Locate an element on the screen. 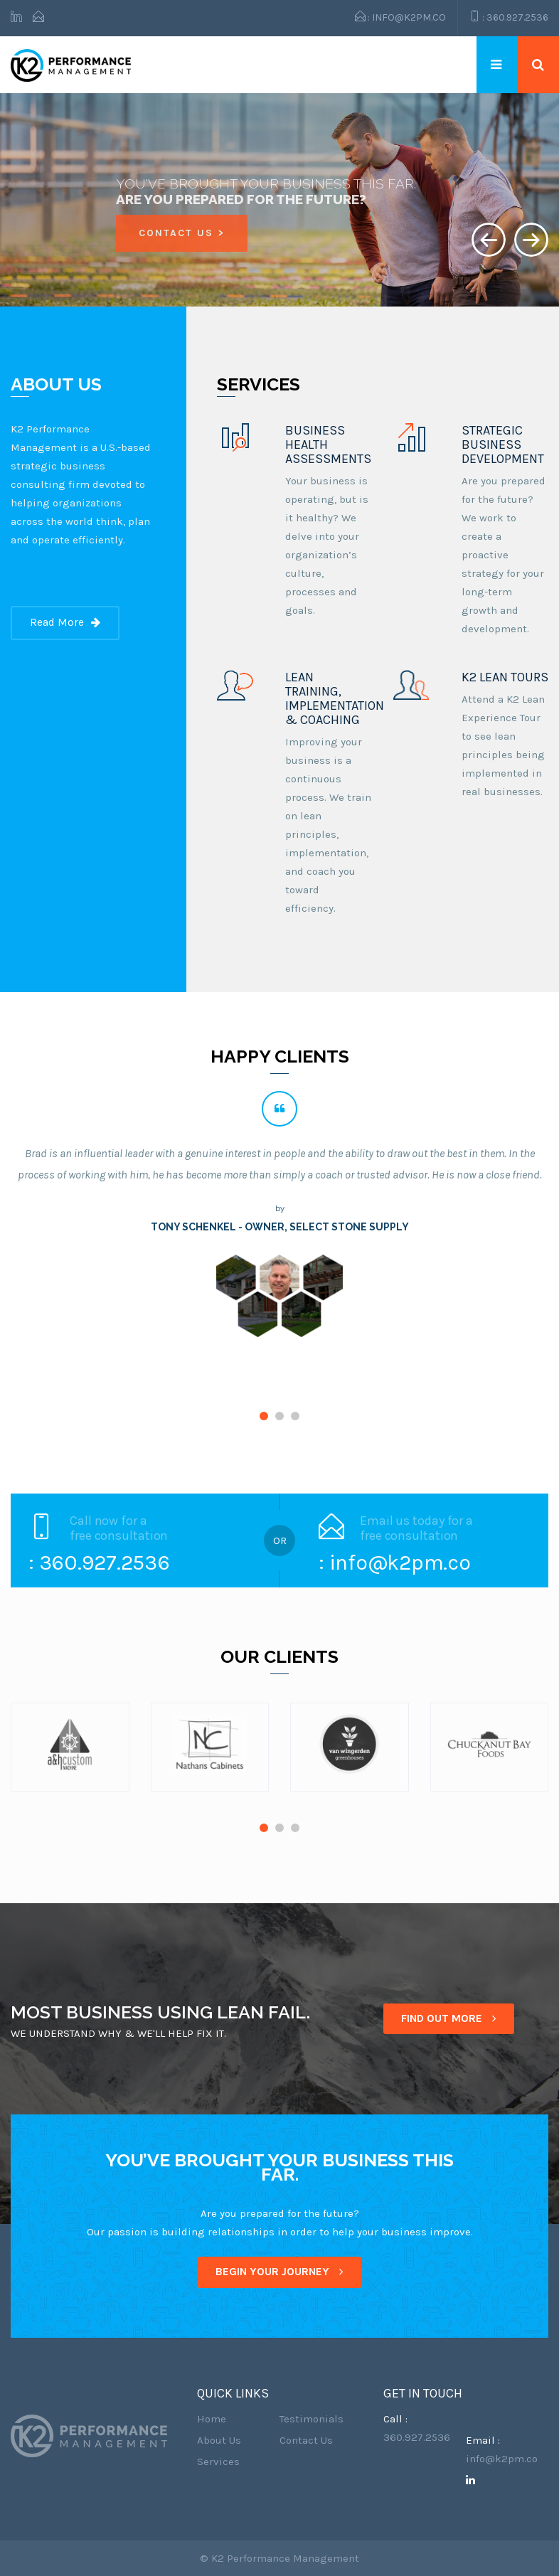 Image resolution: width=559 pixels, height=2576 pixels. About Us is located at coordinates (219, 2440).